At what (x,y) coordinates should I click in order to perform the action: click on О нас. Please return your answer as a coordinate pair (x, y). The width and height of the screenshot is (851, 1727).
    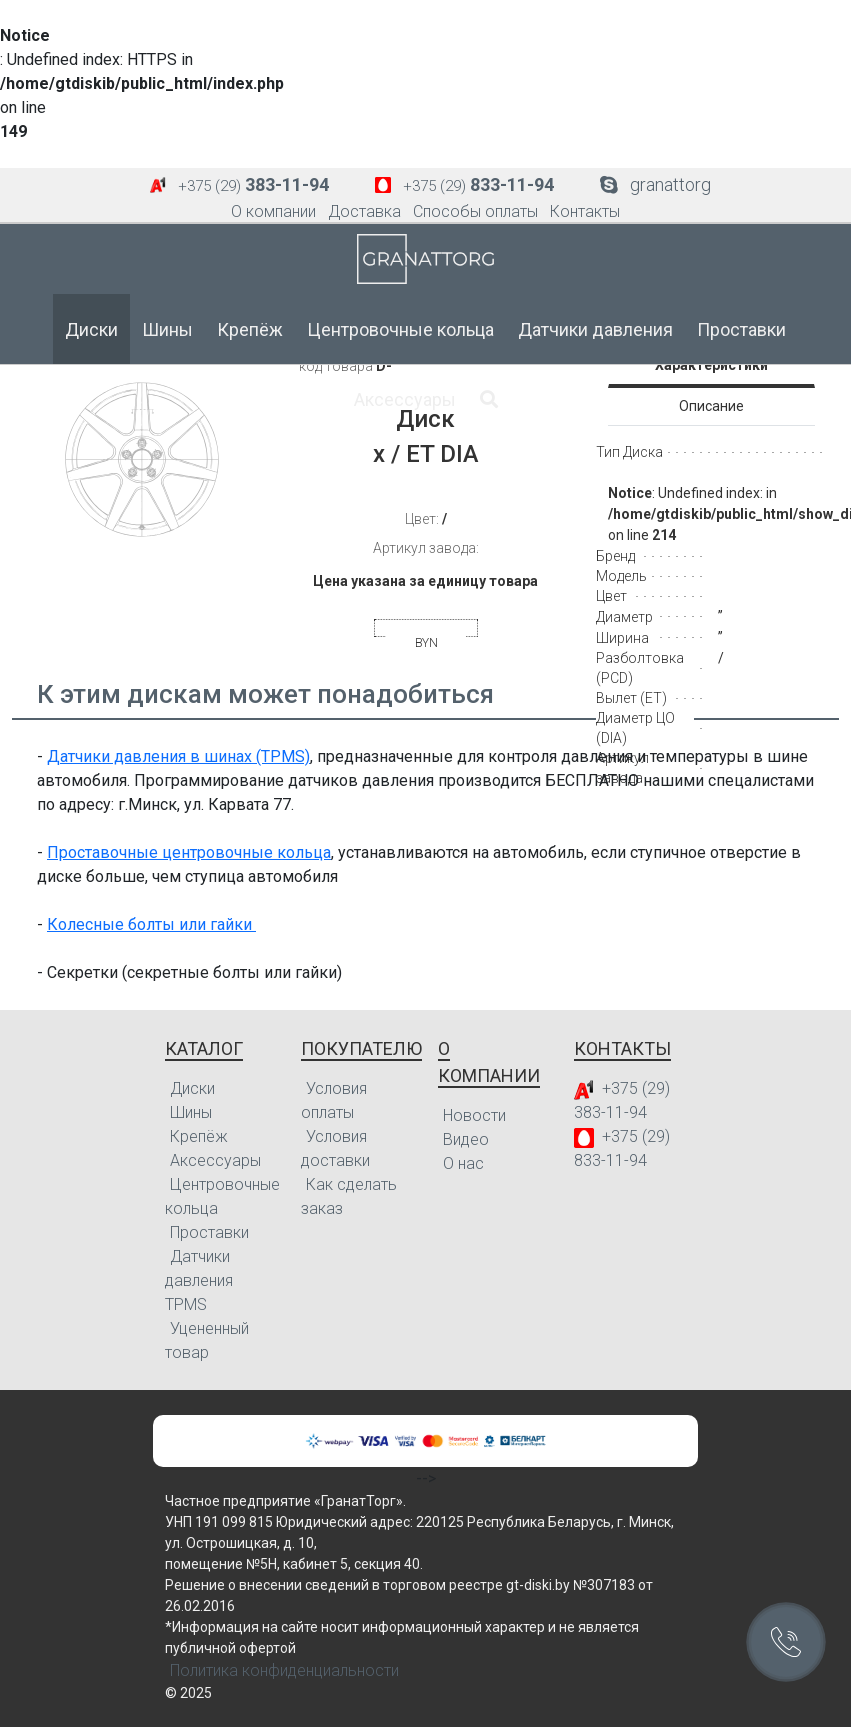
    Looking at the image, I should click on (463, 1163).